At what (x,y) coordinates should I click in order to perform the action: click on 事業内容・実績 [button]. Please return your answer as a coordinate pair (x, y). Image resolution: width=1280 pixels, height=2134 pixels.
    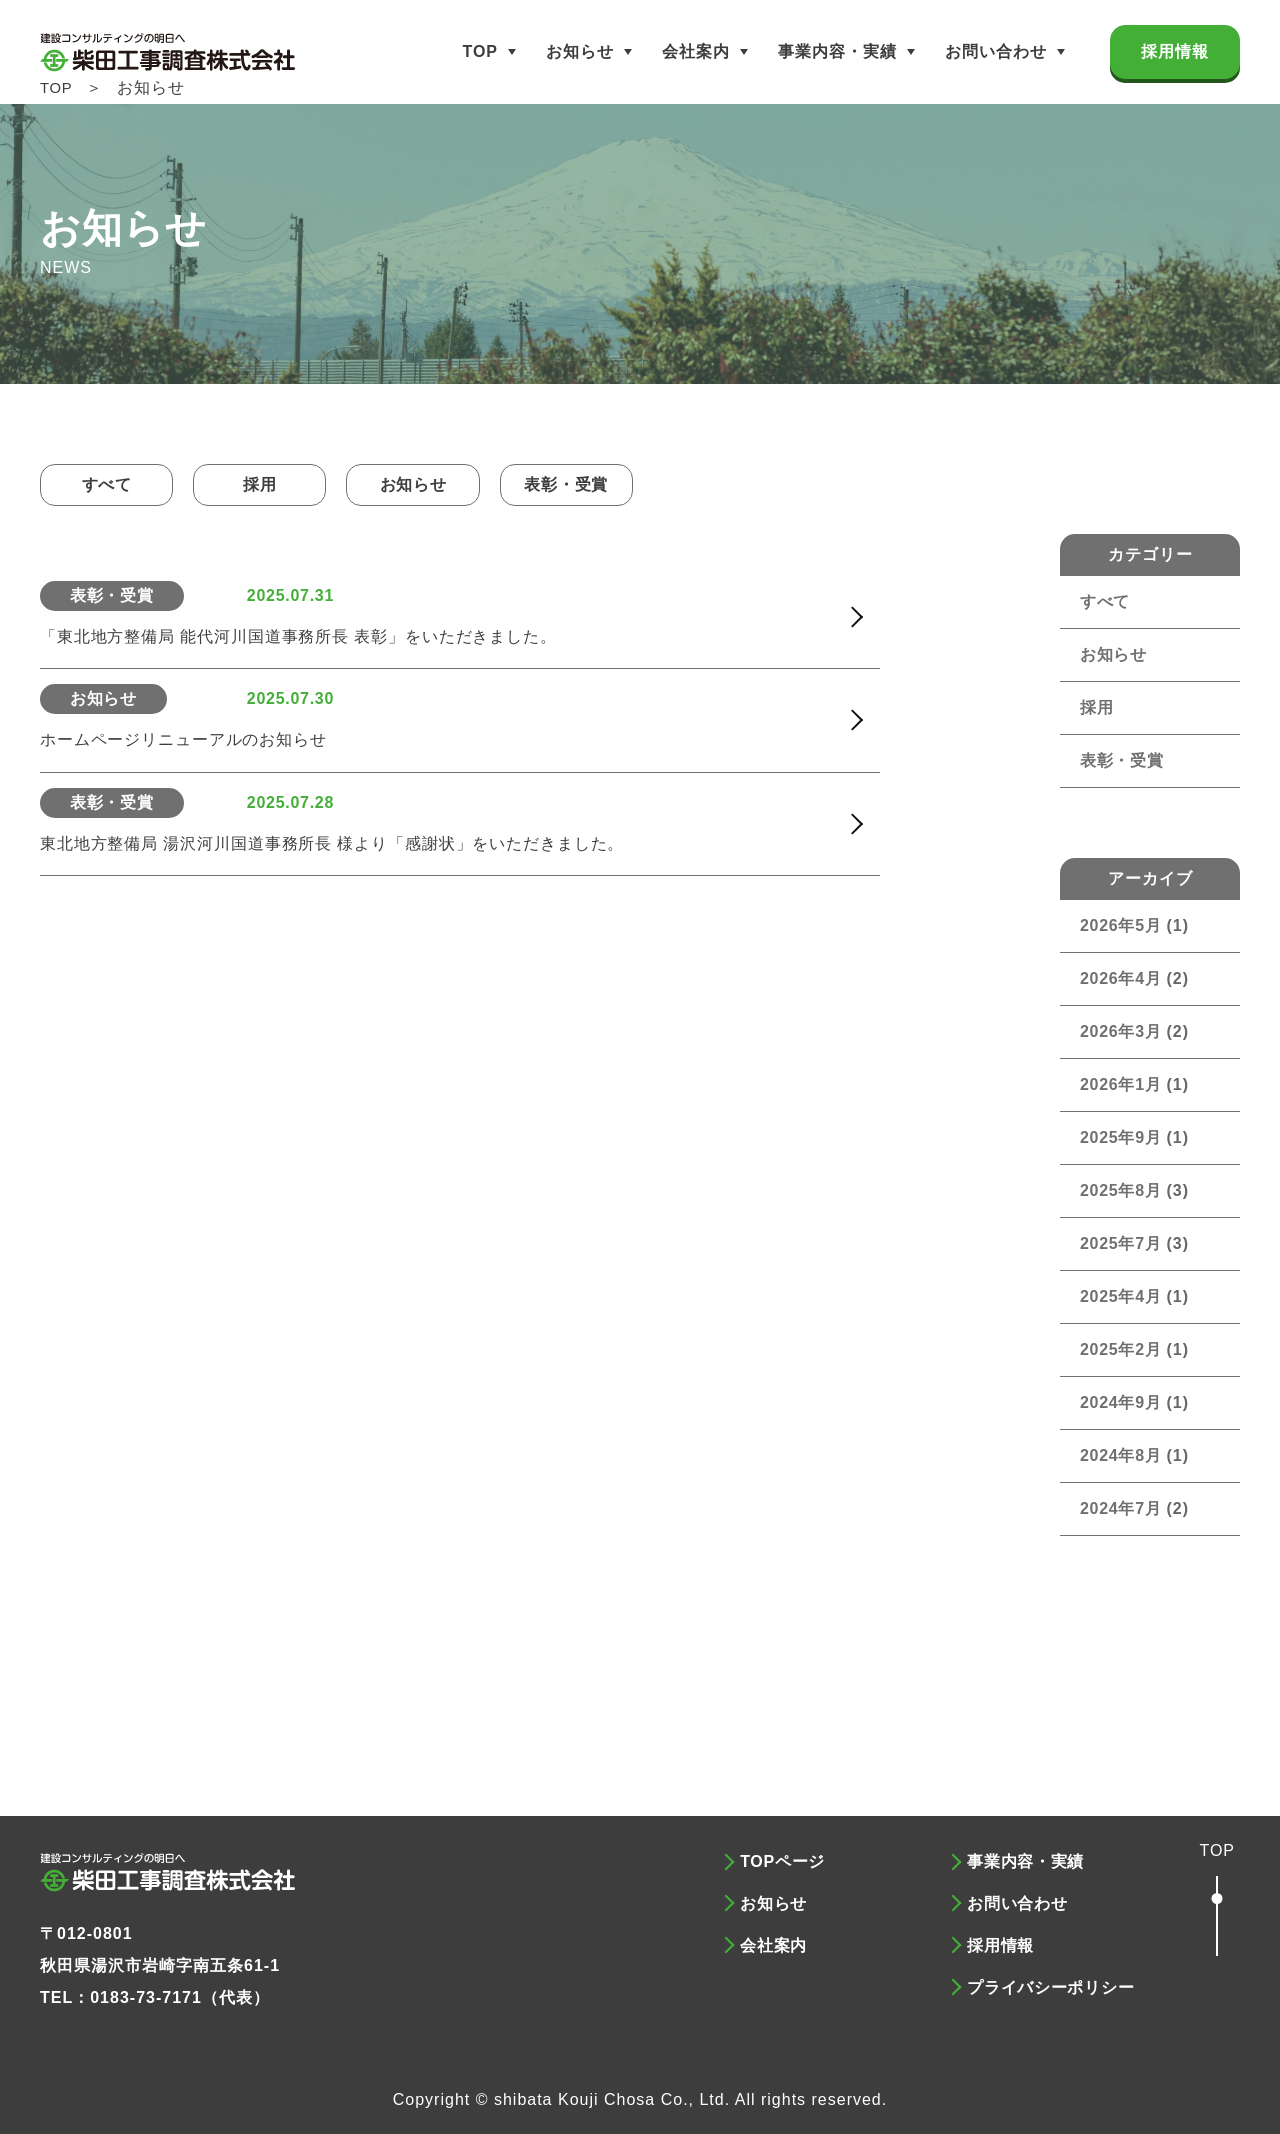
    Looking at the image, I should click on (837, 51).